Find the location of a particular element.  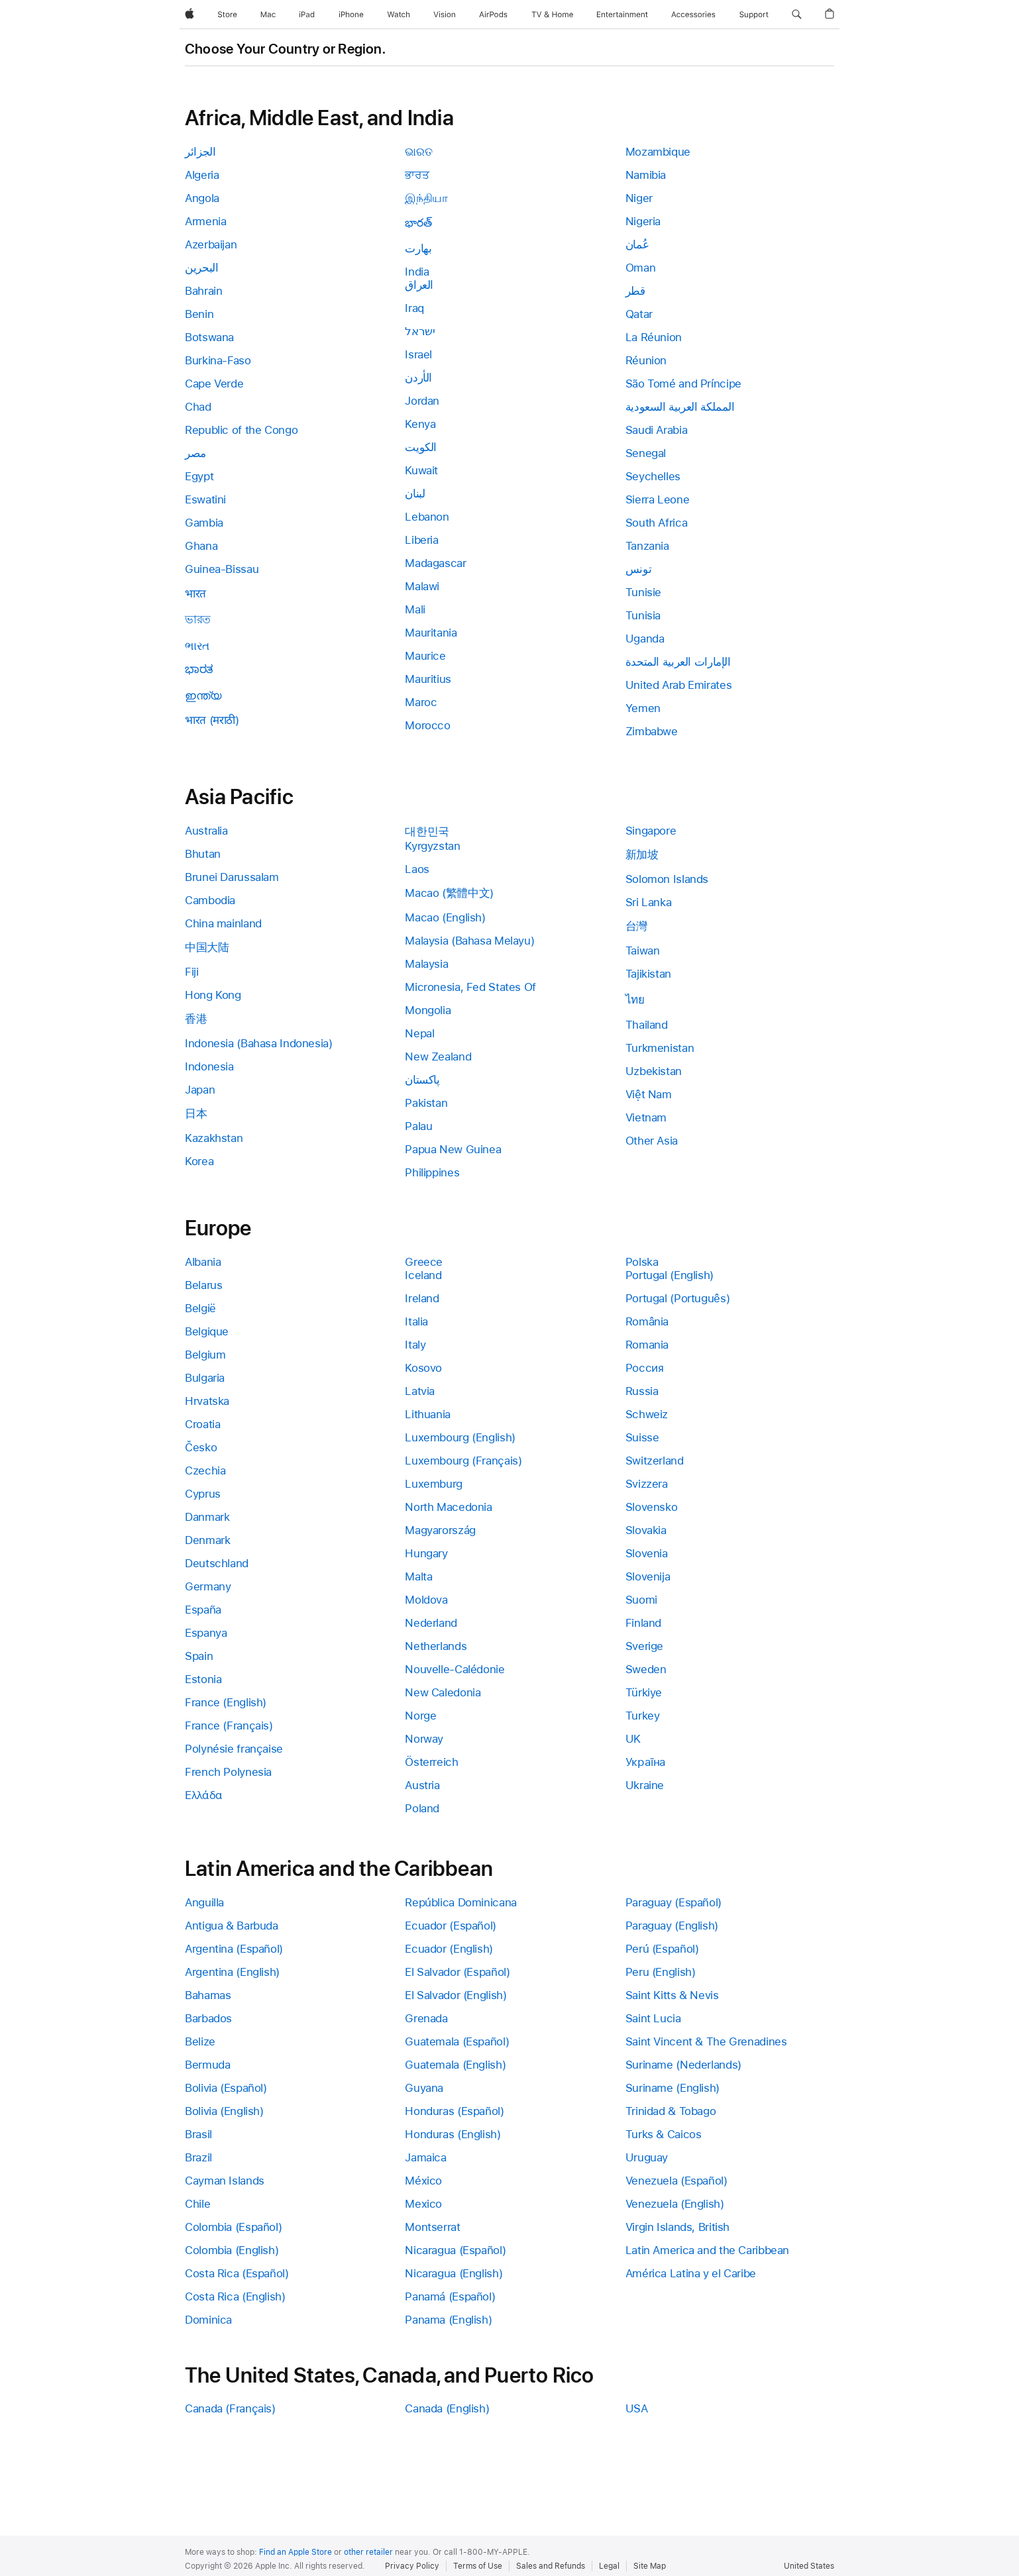

Espanya [link] is located at coordinates (206, 1632).